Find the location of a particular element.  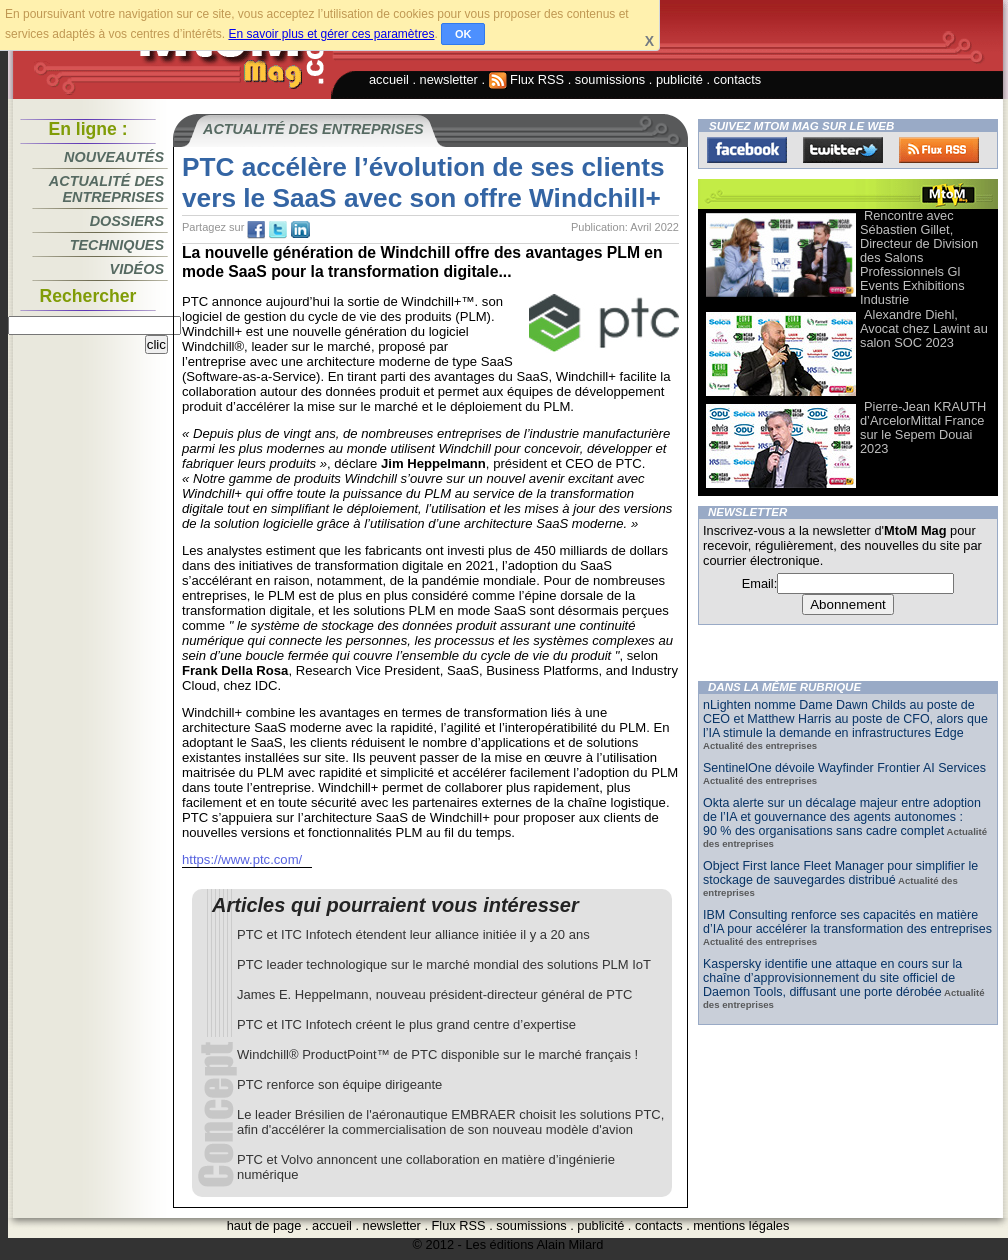

newsletter is located at coordinates (449, 79).